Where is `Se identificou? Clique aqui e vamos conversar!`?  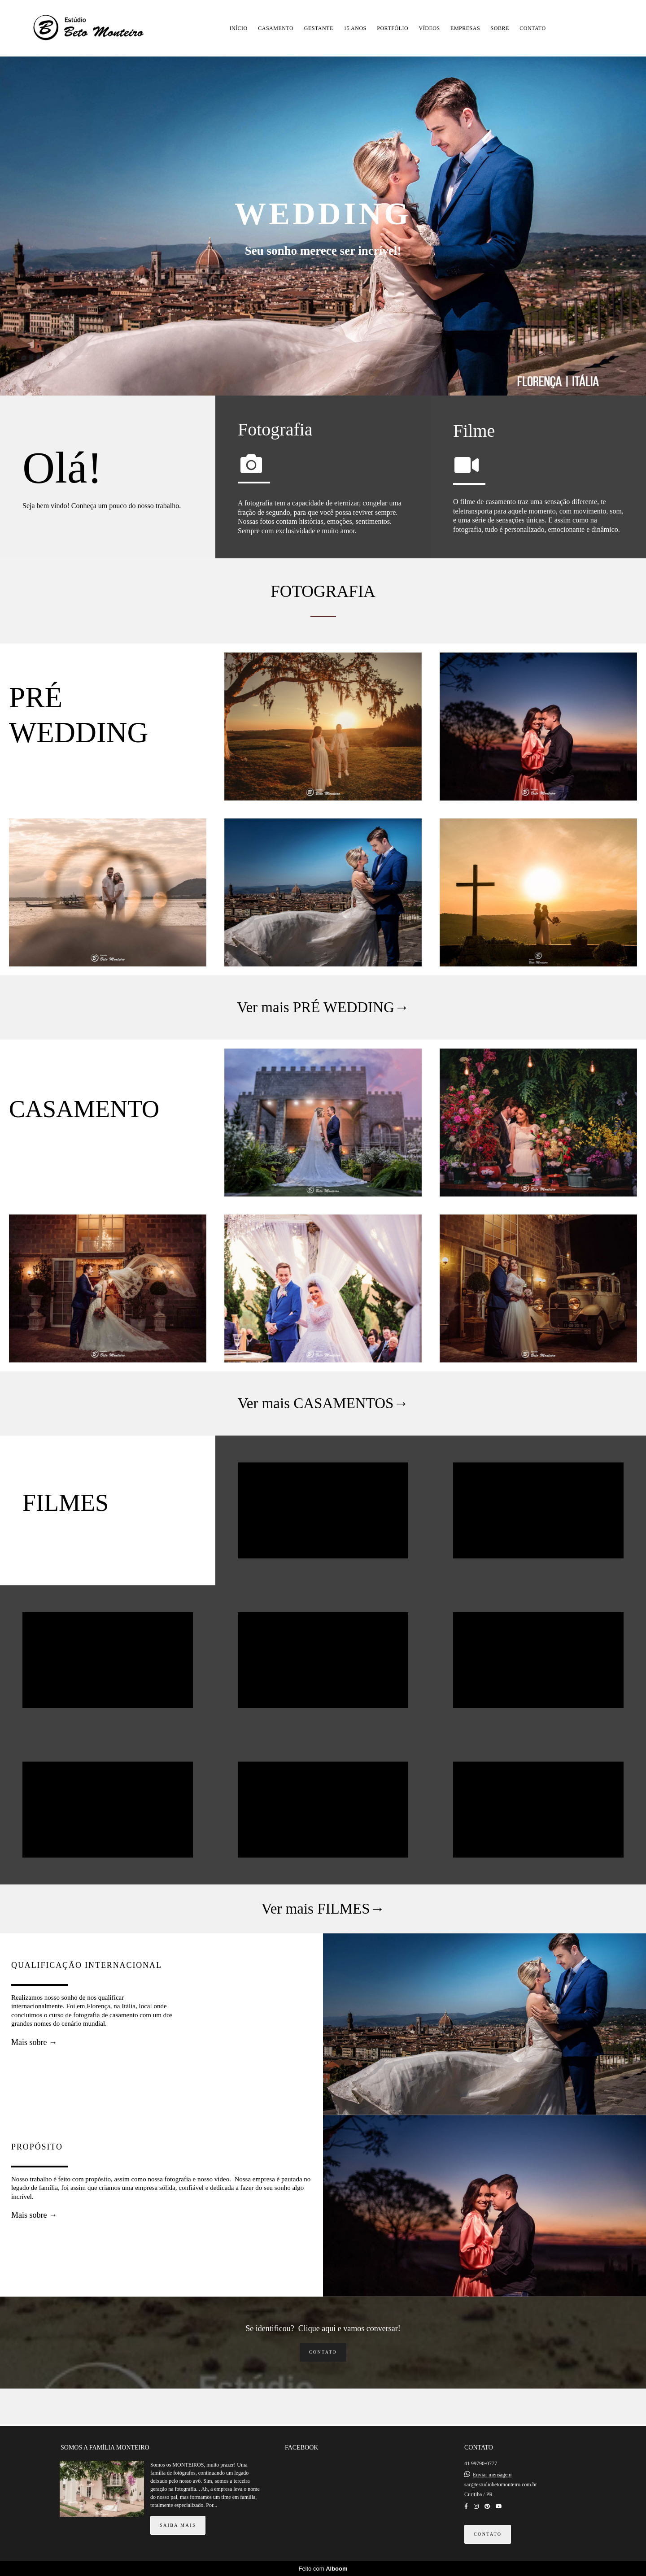
Se identificou? Clique aqui e vamos conversar! is located at coordinates (322, 2328).